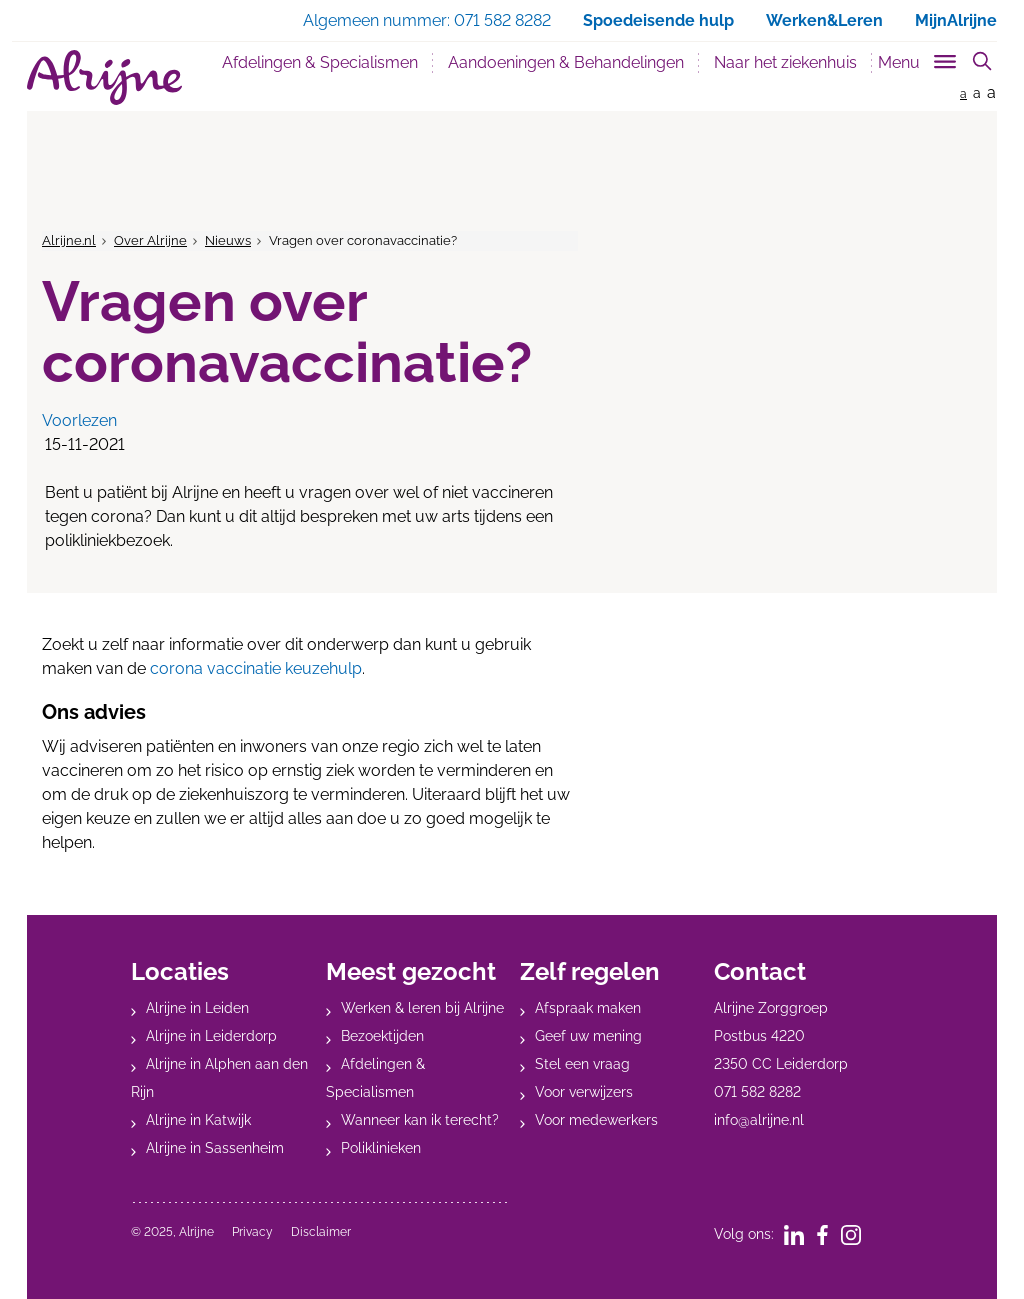 The image size is (1024, 1299). Describe the element at coordinates (321, 1232) in the screenshot. I see `Disclaimer` at that location.